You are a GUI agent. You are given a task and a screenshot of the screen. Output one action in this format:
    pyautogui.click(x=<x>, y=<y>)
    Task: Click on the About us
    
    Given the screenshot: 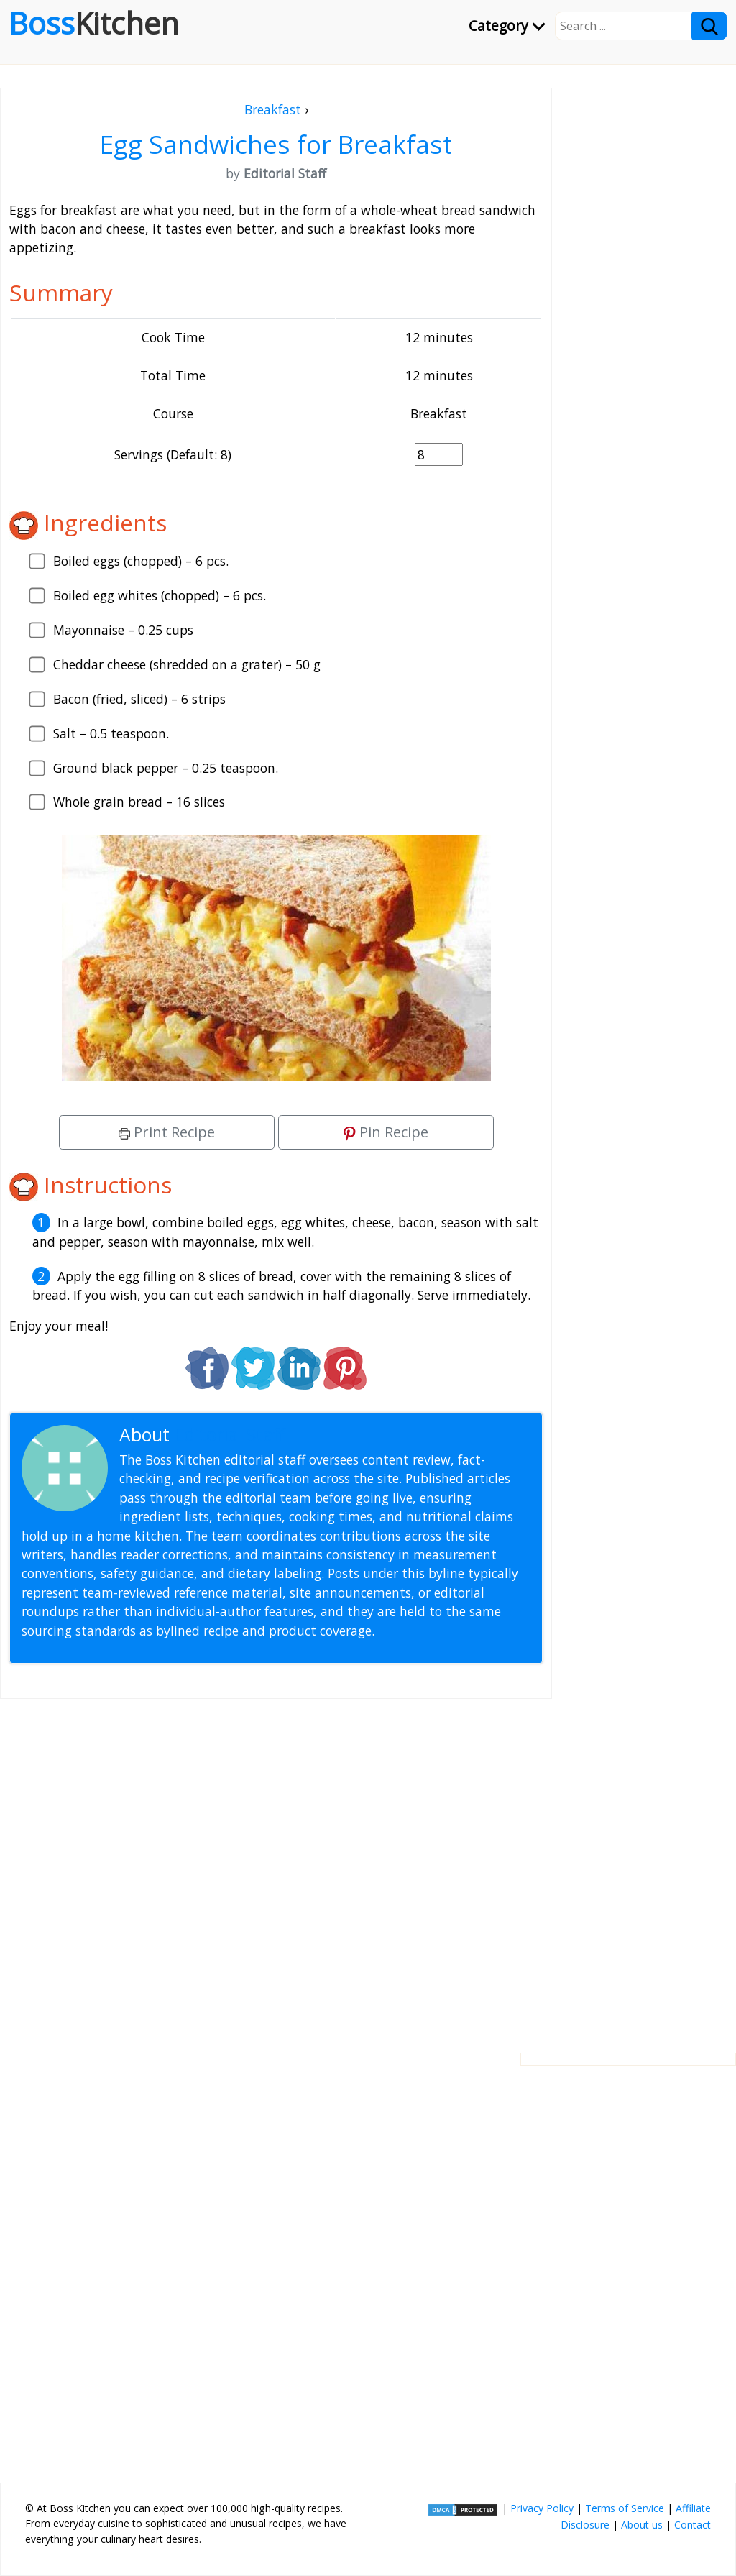 What is the action you would take?
    pyautogui.click(x=642, y=2524)
    